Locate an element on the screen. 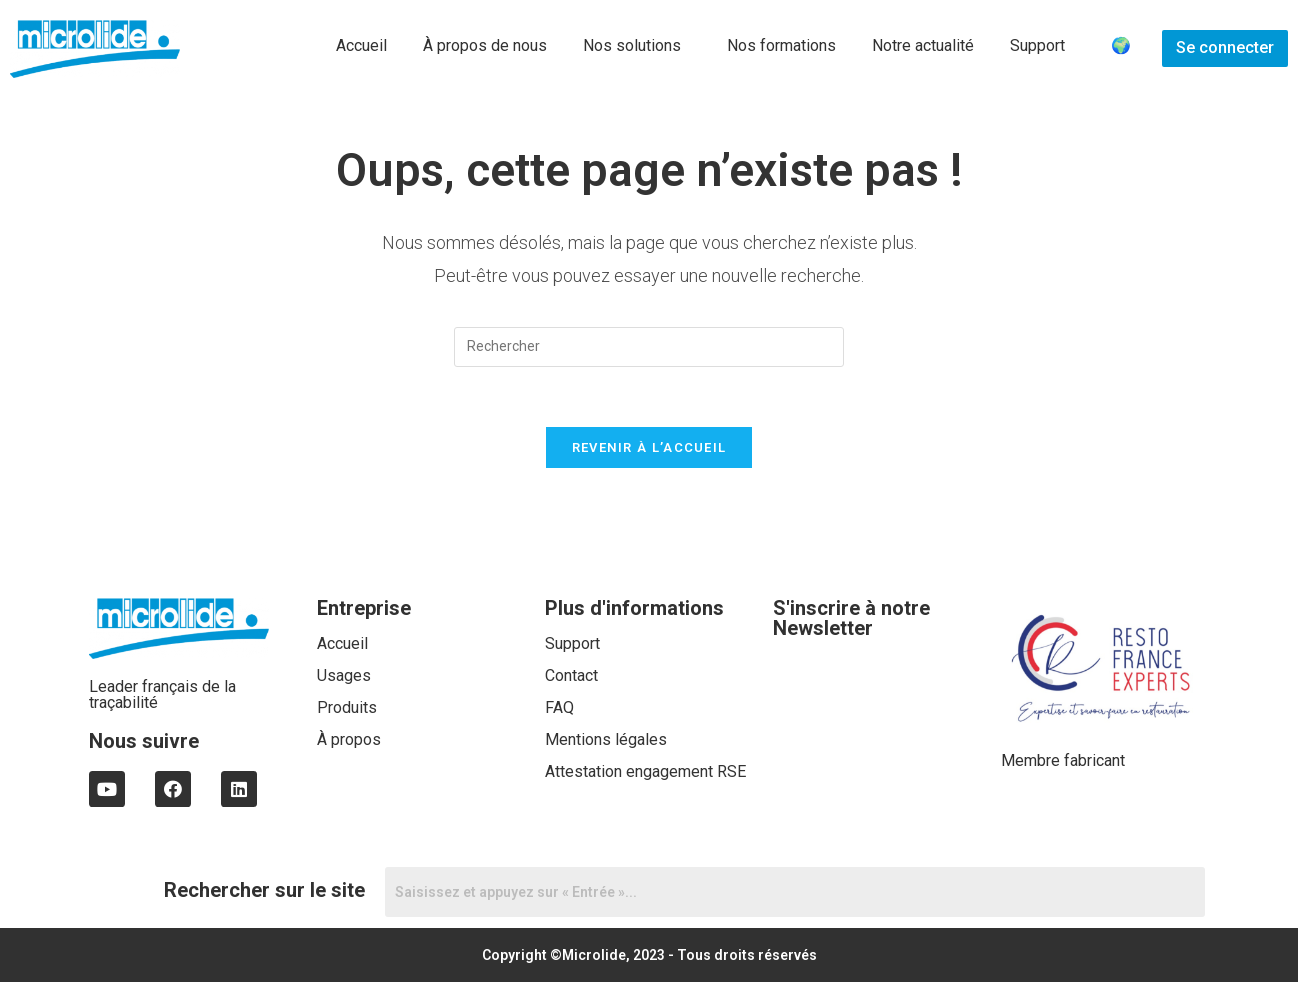 The width and height of the screenshot is (1298, 982). Revenir à l’accueil is located at coordinates (649, 447).